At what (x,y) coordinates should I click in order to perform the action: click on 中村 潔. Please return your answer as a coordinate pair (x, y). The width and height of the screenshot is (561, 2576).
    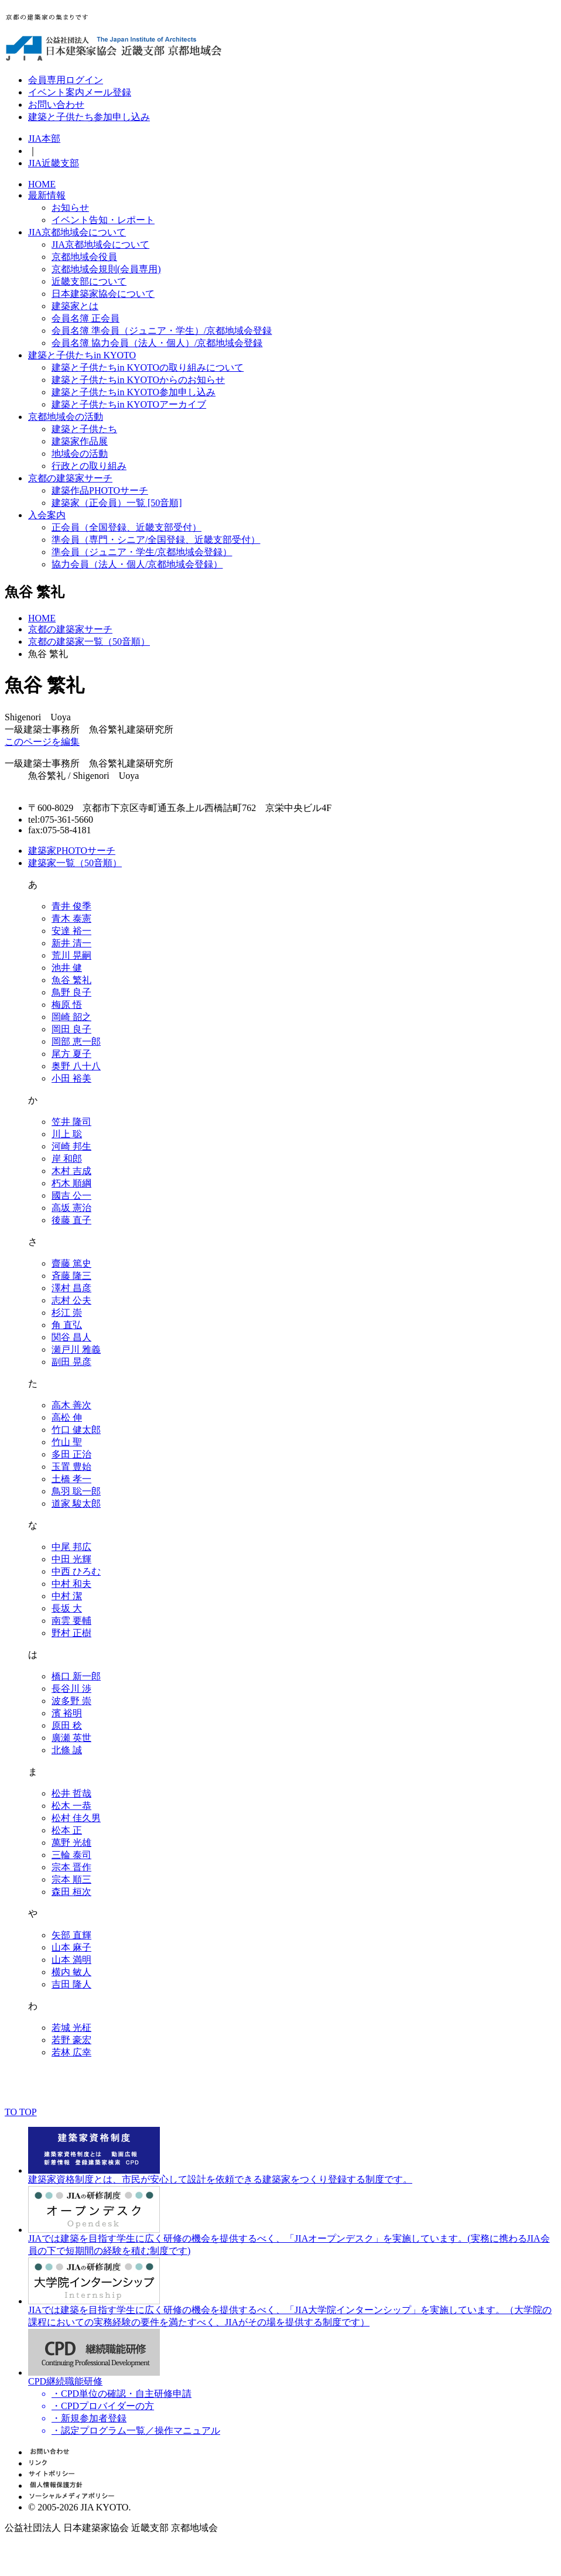
    Looking at the image, I should click on (67, 1596).